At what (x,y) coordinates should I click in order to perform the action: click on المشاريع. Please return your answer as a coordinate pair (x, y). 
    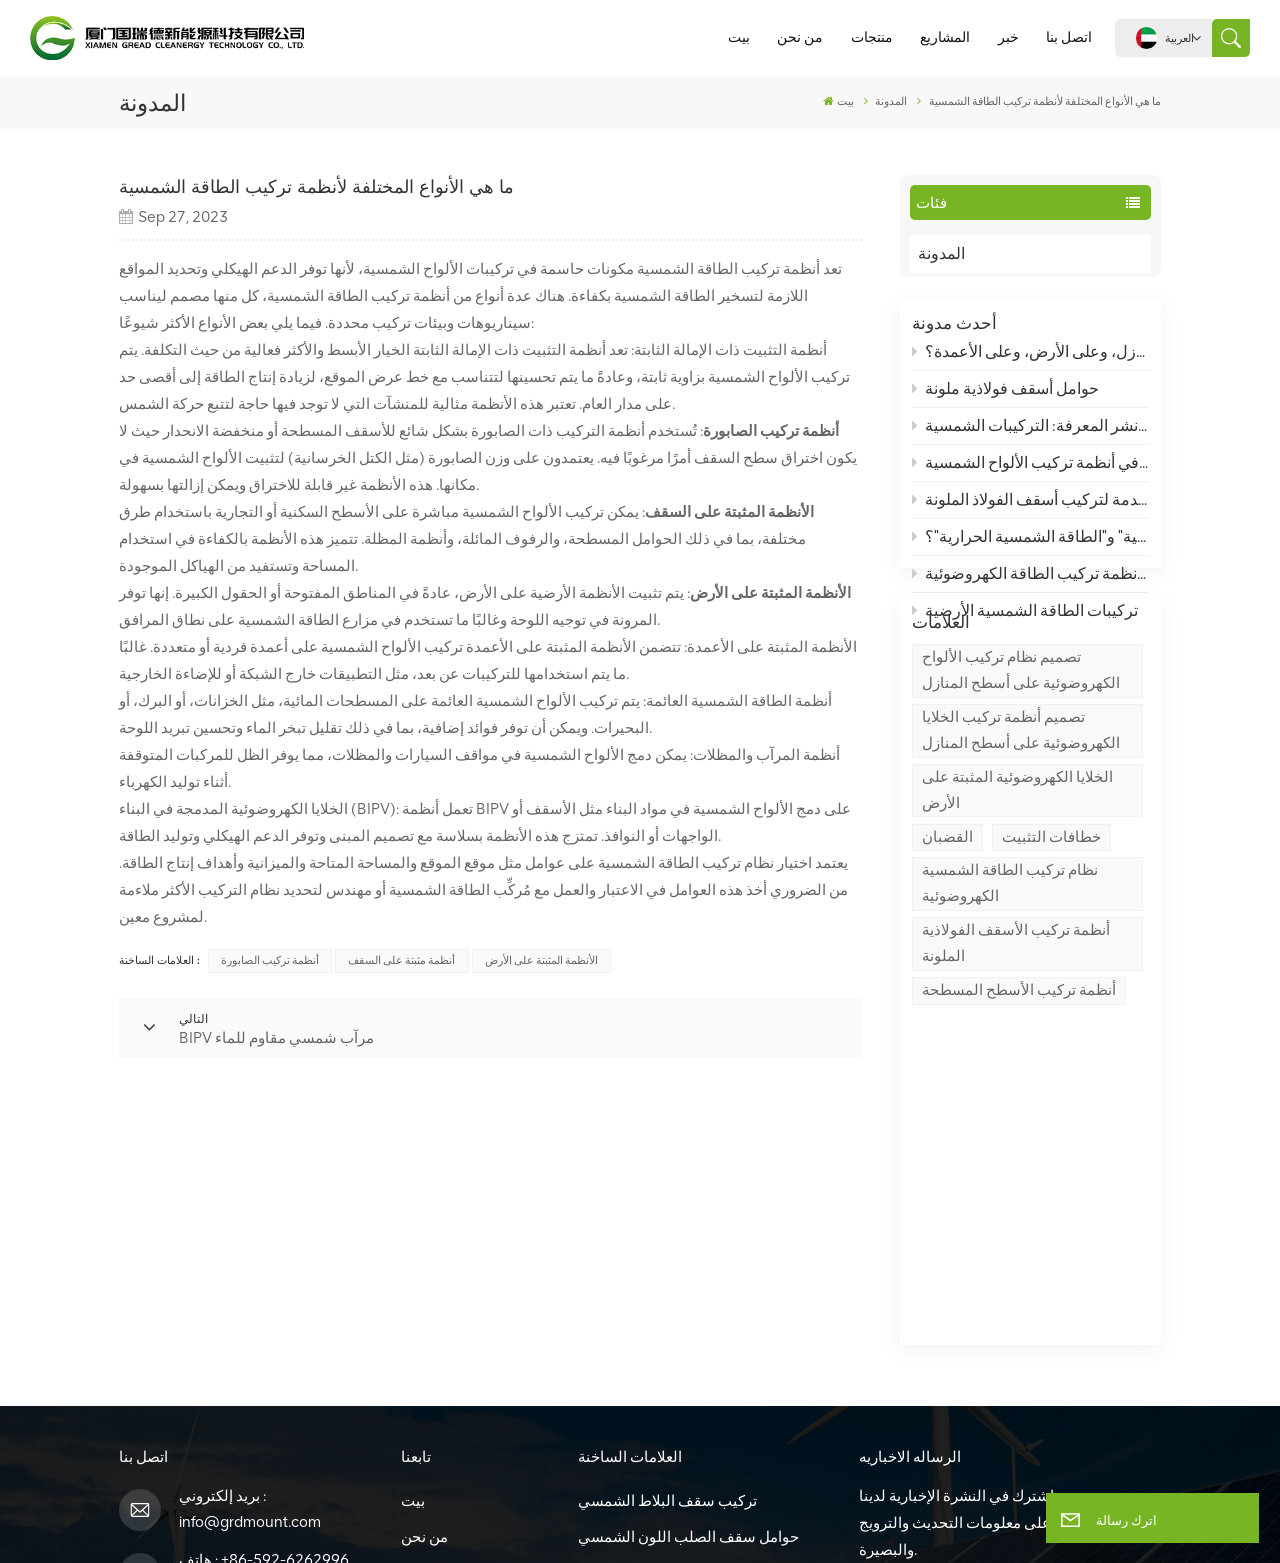
    Looking at the image, I should click on (945, 37).